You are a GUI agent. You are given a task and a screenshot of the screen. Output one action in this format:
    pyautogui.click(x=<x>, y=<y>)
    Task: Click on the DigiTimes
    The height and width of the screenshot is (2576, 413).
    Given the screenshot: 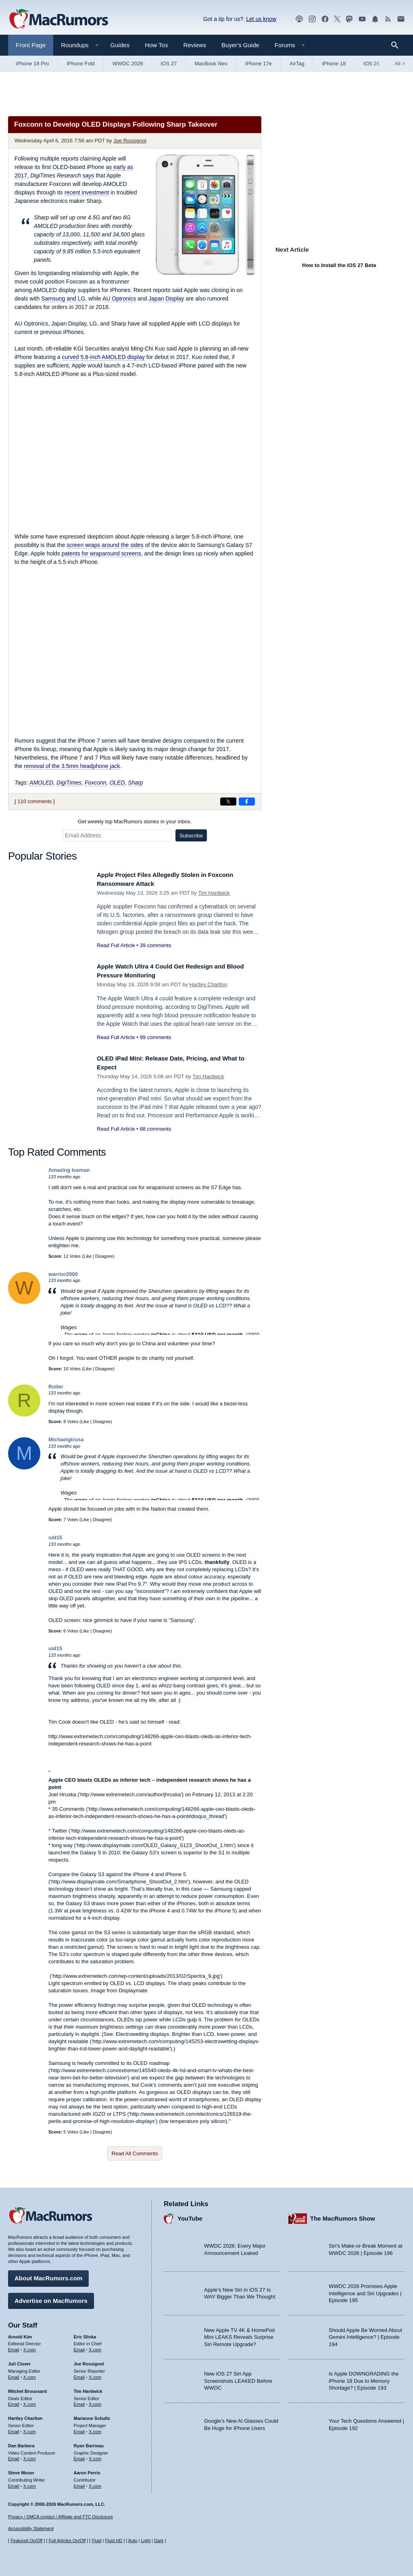 What is the action you would take?
    pyautogui.click(x=68, y=782)
    